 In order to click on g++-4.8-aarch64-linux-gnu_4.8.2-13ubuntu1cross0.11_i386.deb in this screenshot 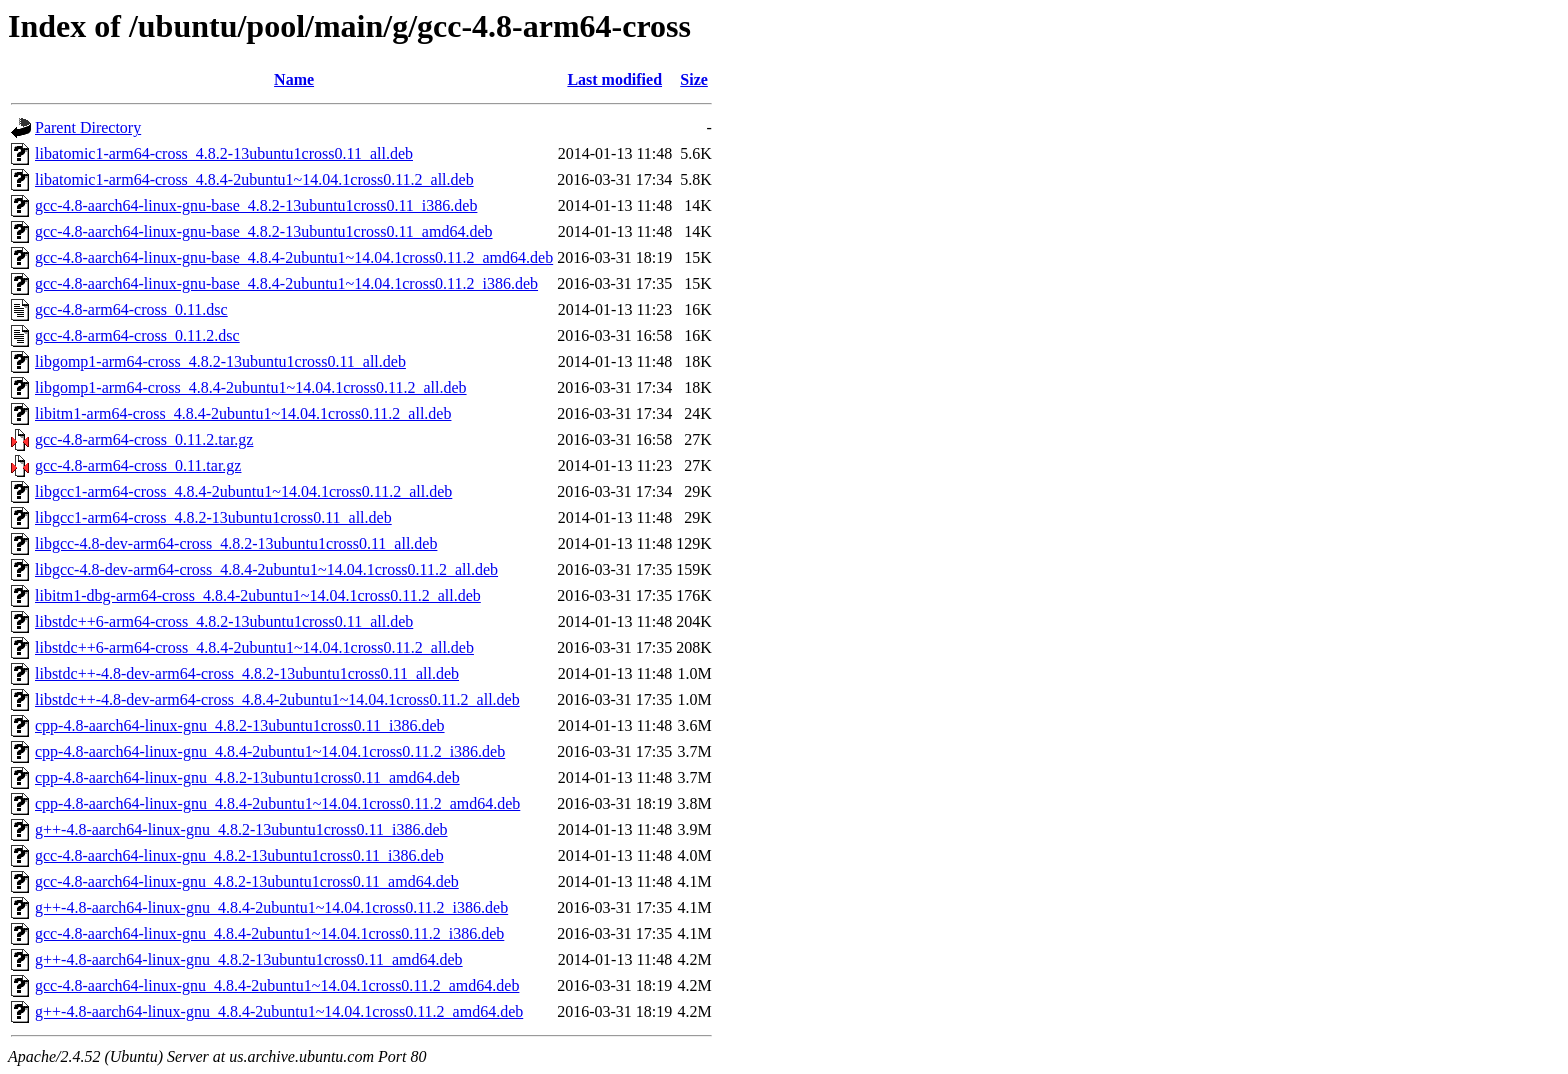, I will do `click(241, 829)`.